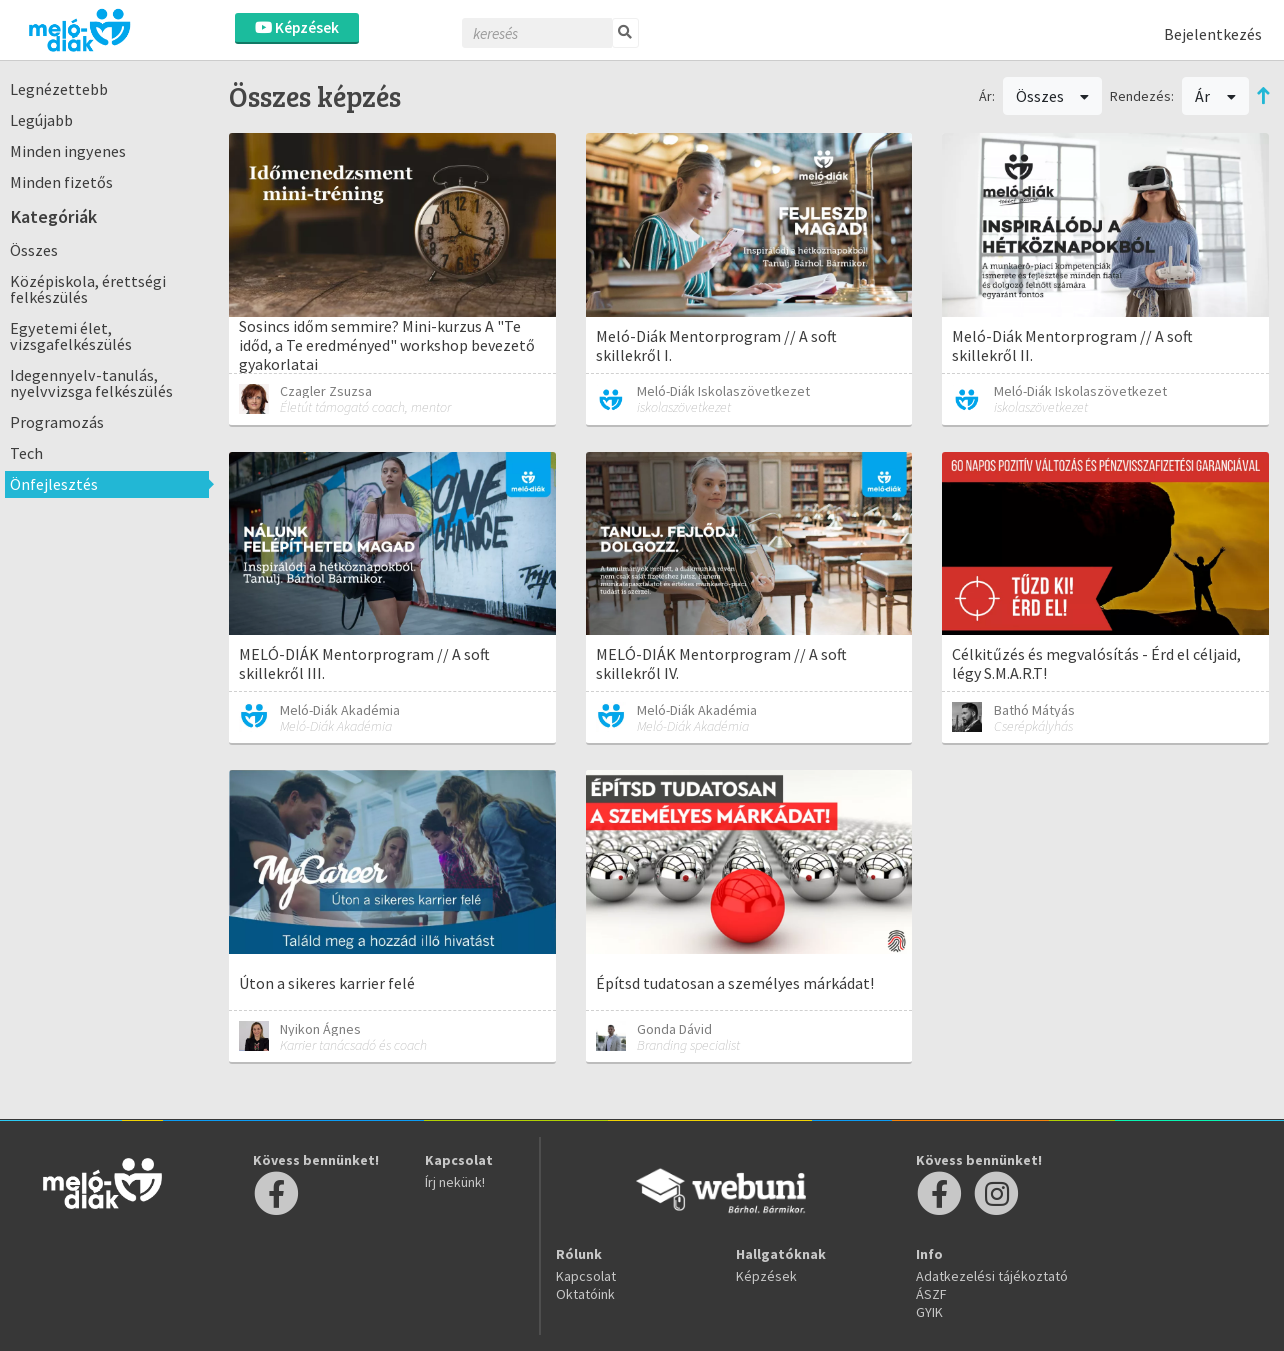  Describe the element at coordinates (41, 120) in the screenshot. I see `Legújabb` at that location.